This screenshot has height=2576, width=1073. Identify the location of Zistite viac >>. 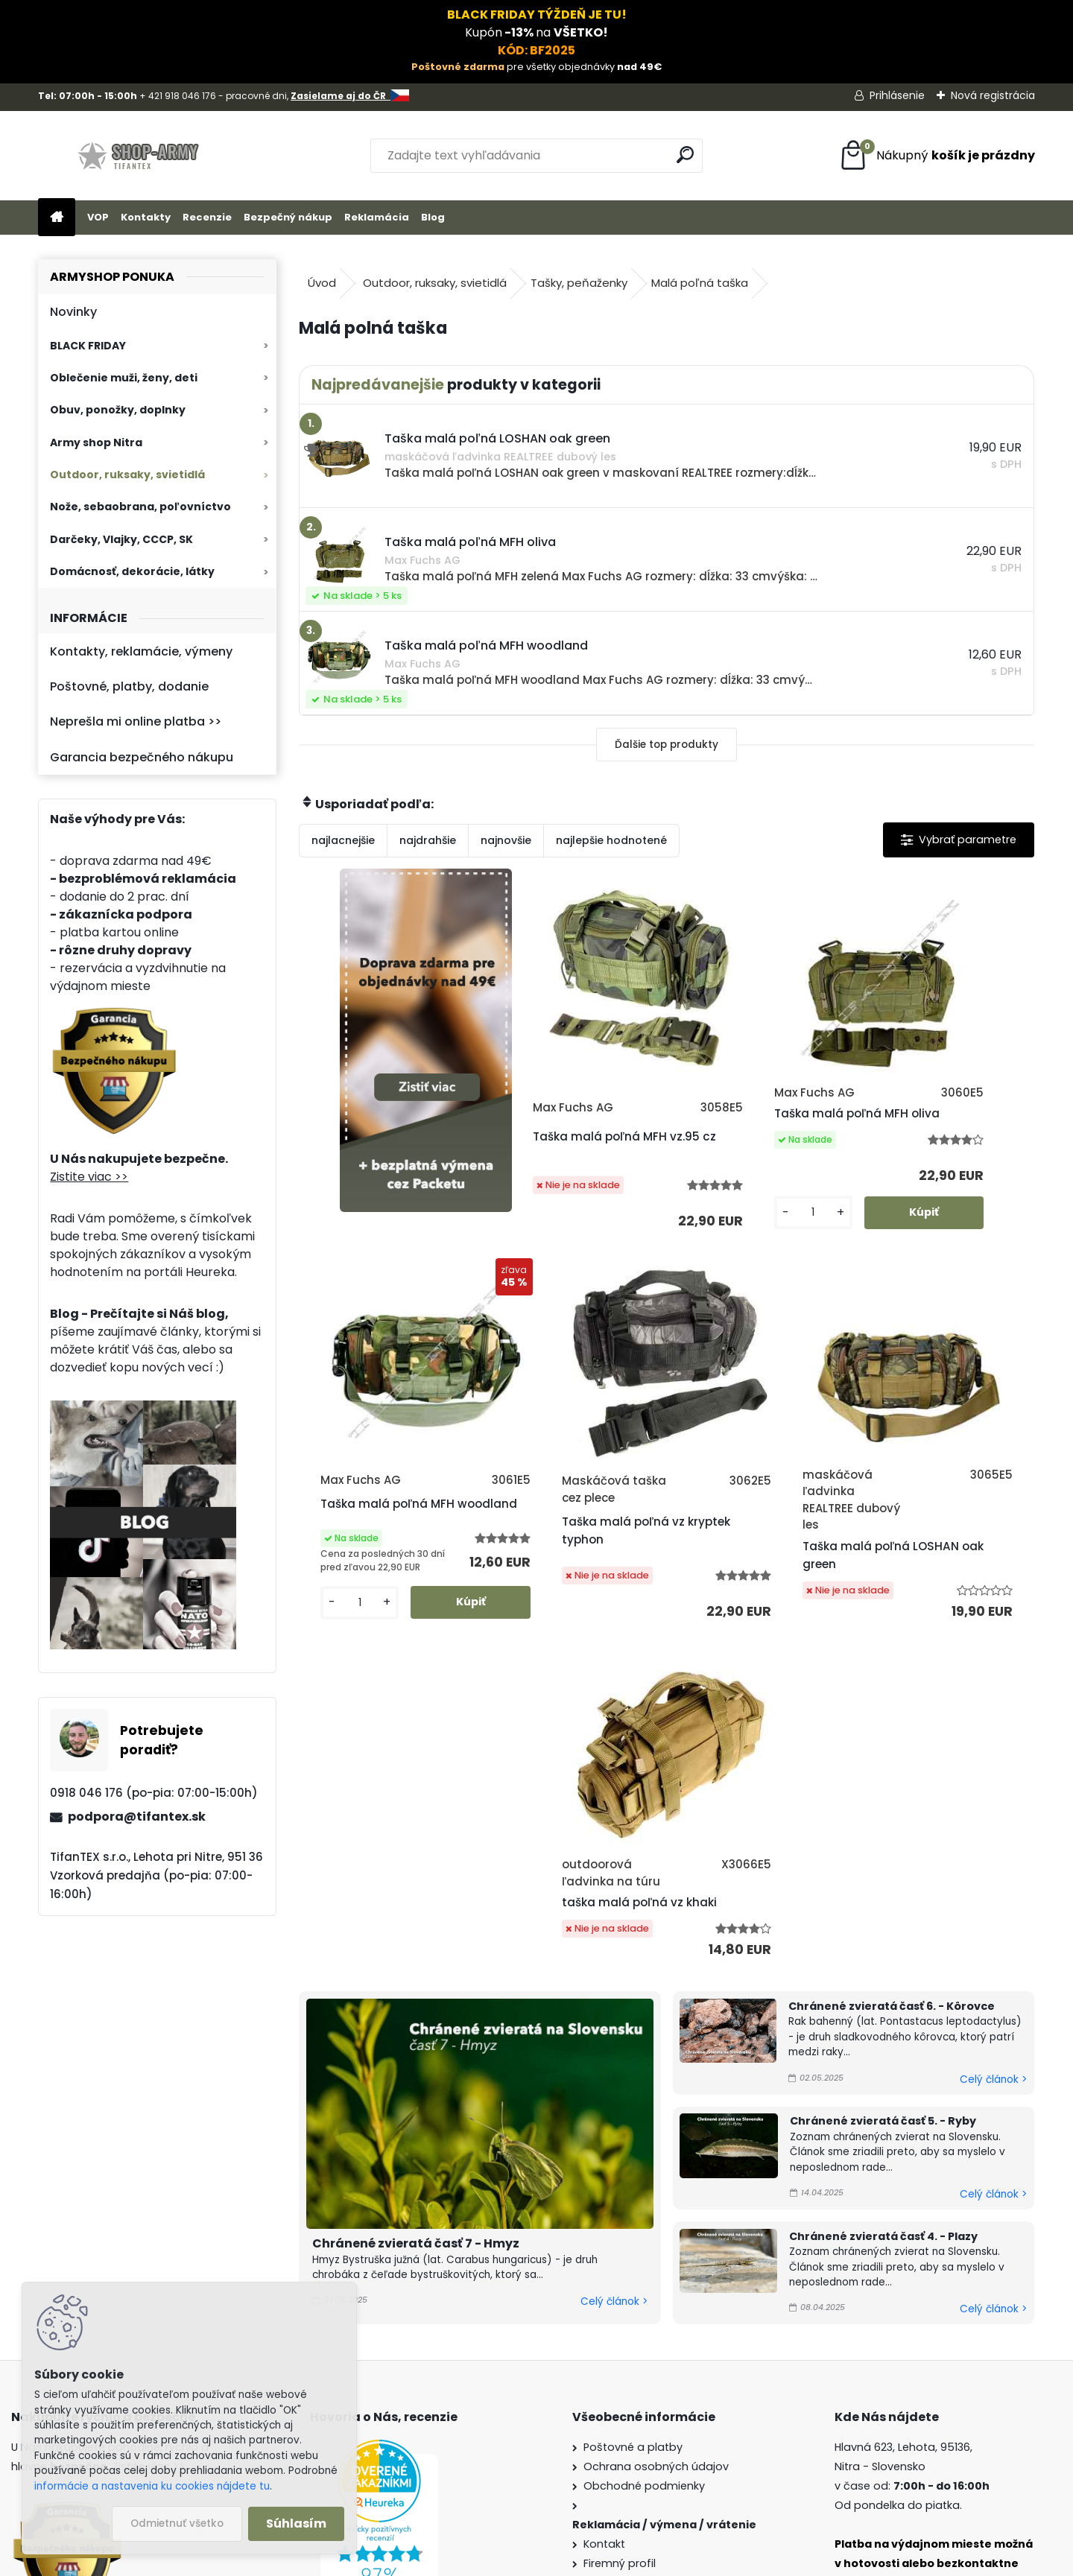
(89, 1176).